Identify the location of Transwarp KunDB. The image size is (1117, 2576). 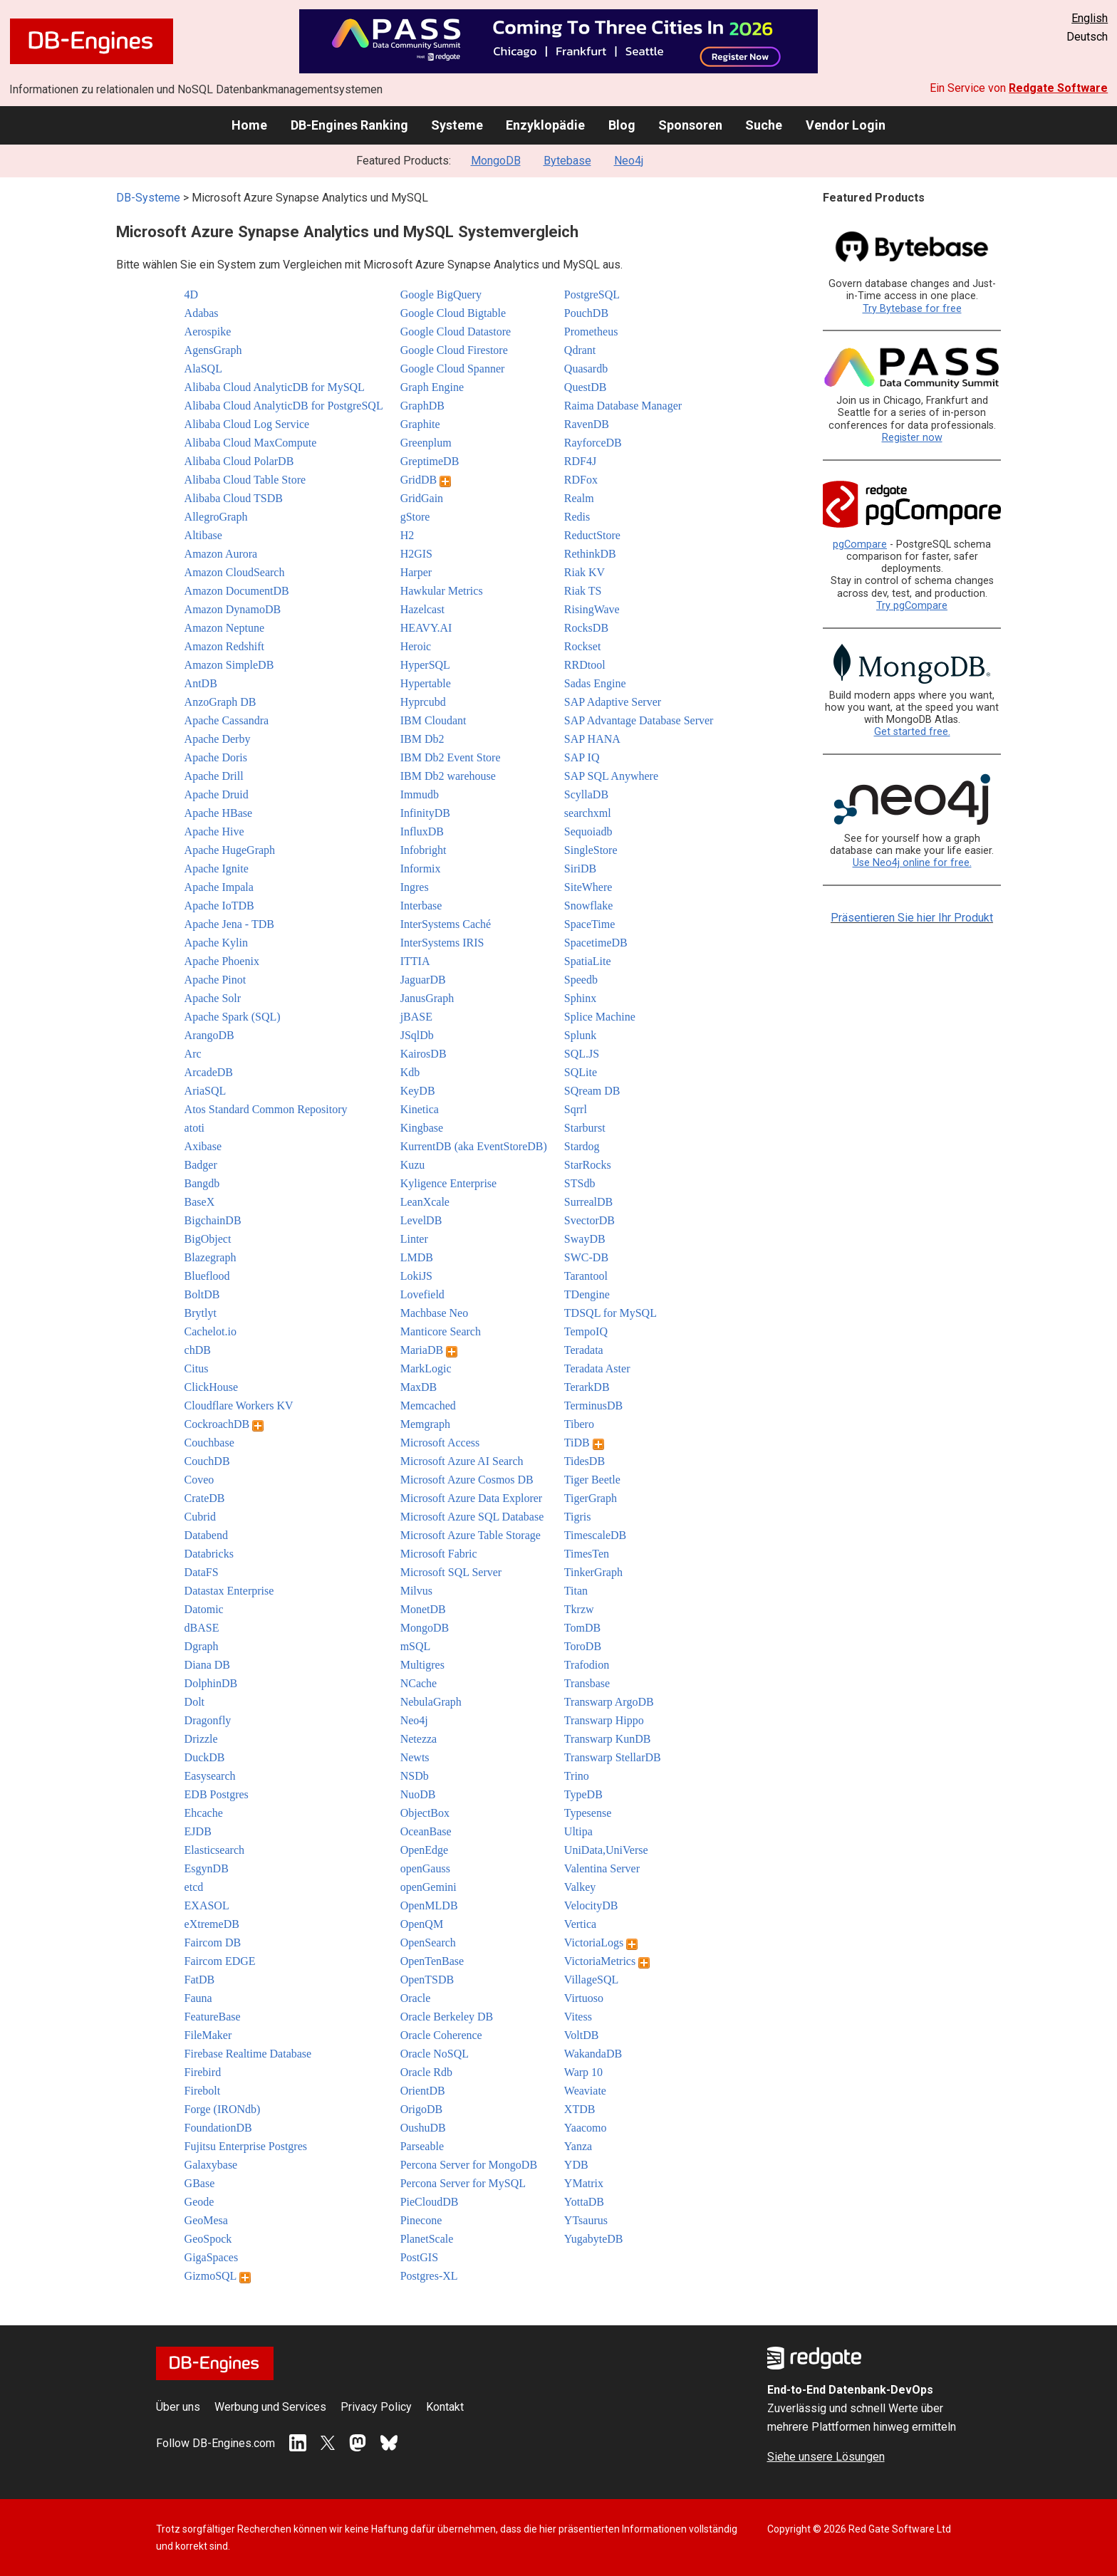
(607, 1739).